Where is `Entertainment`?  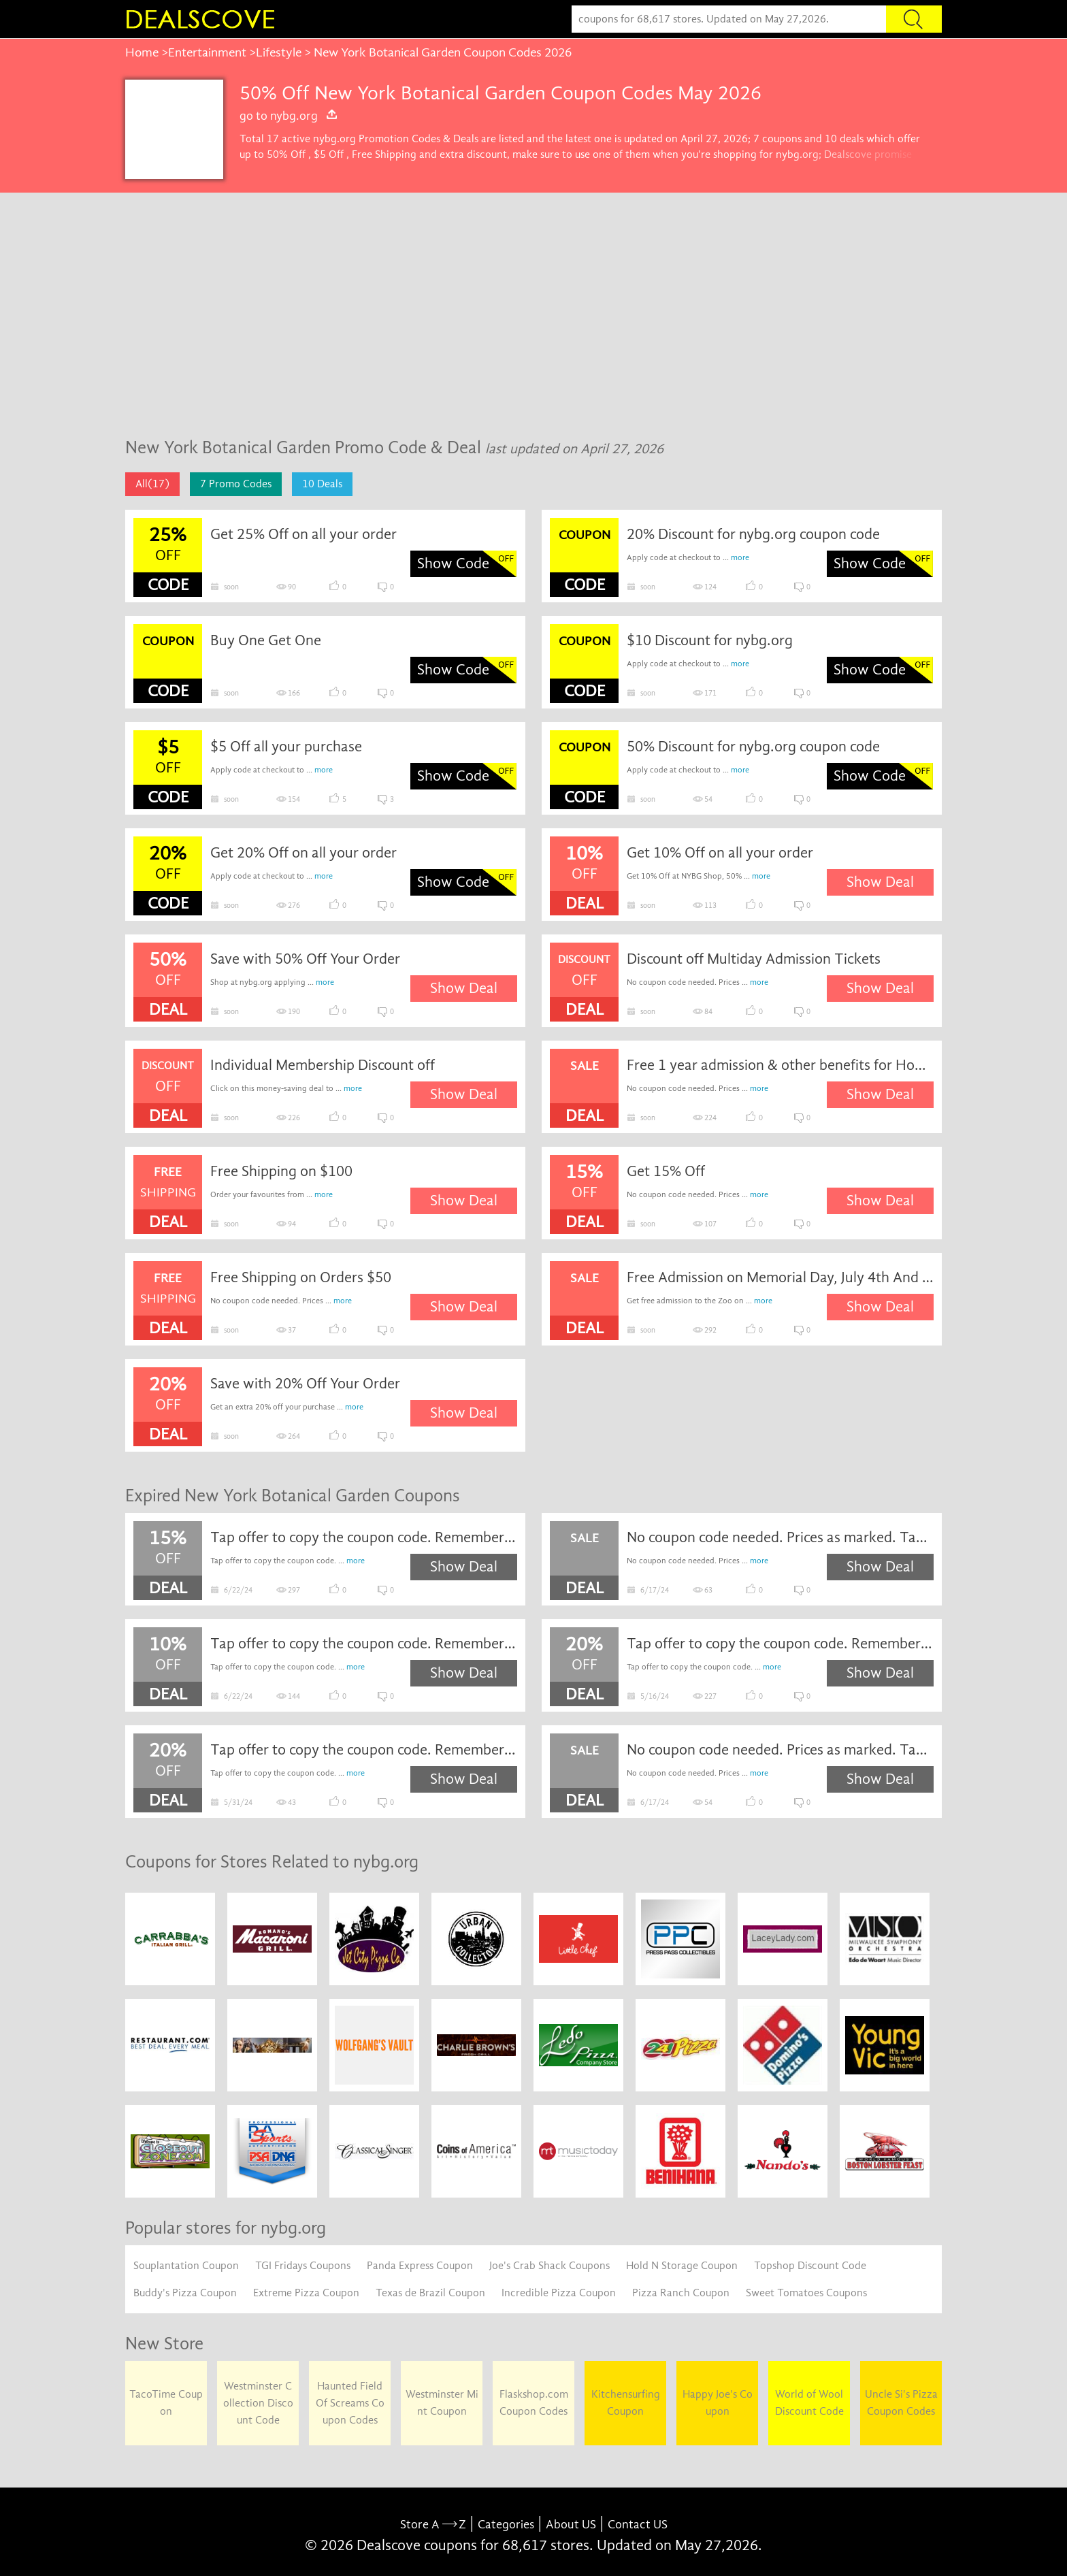 Entertainment is located at coordinates (207, 52).